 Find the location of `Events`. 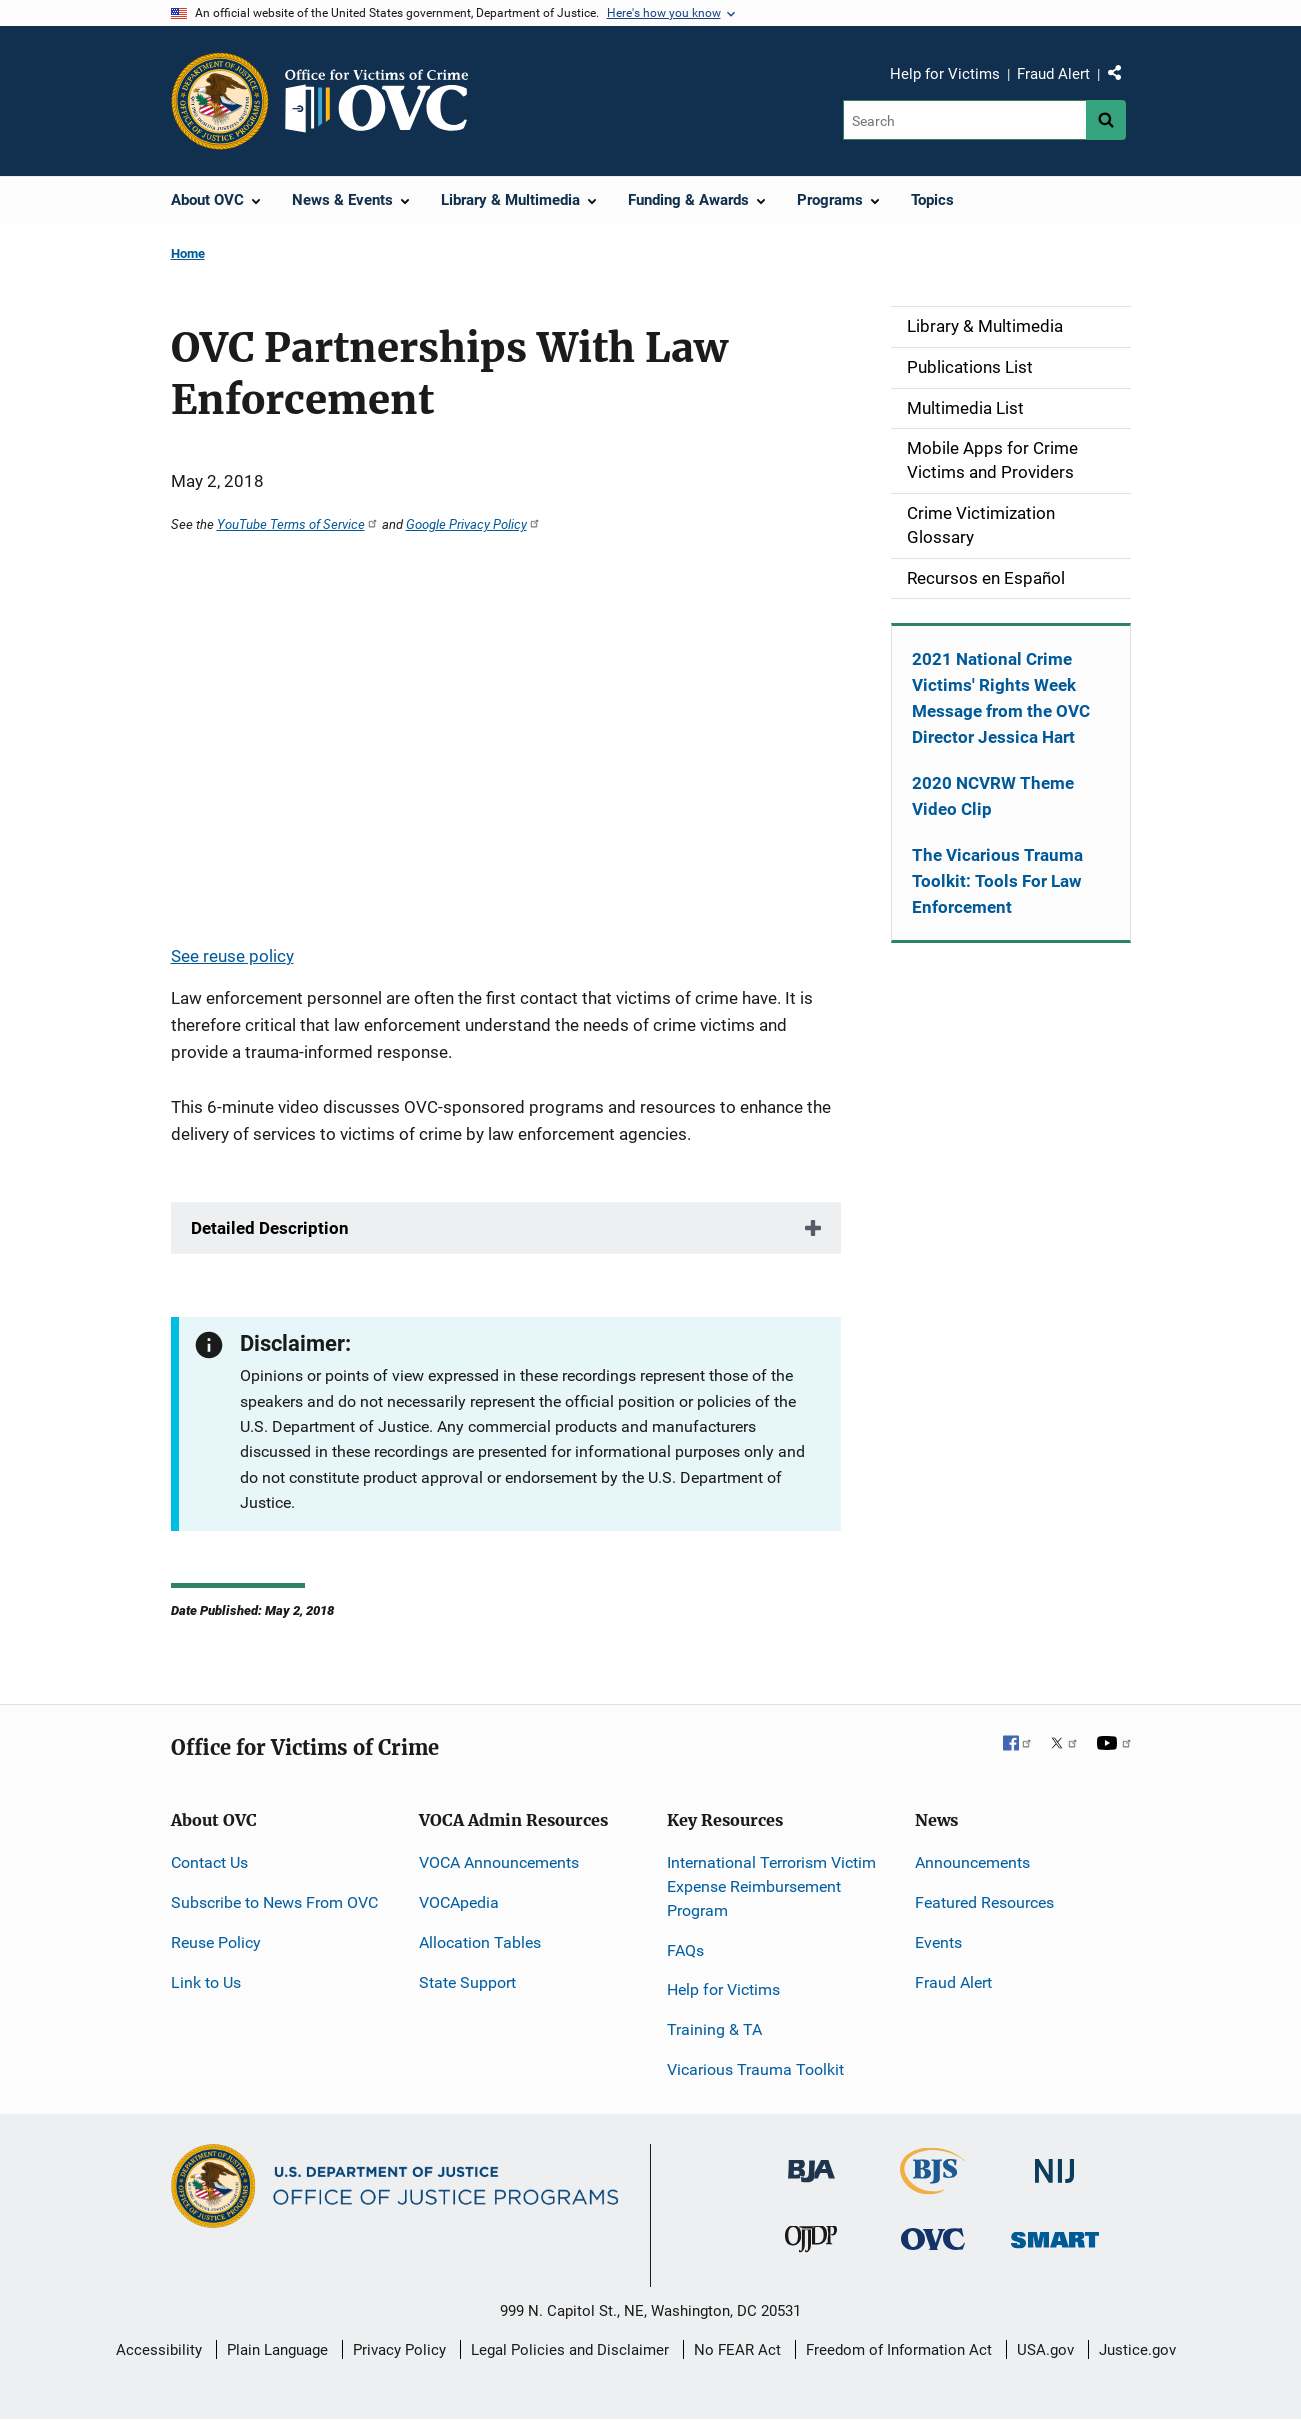

Events is located at coordinates (938, 1942).